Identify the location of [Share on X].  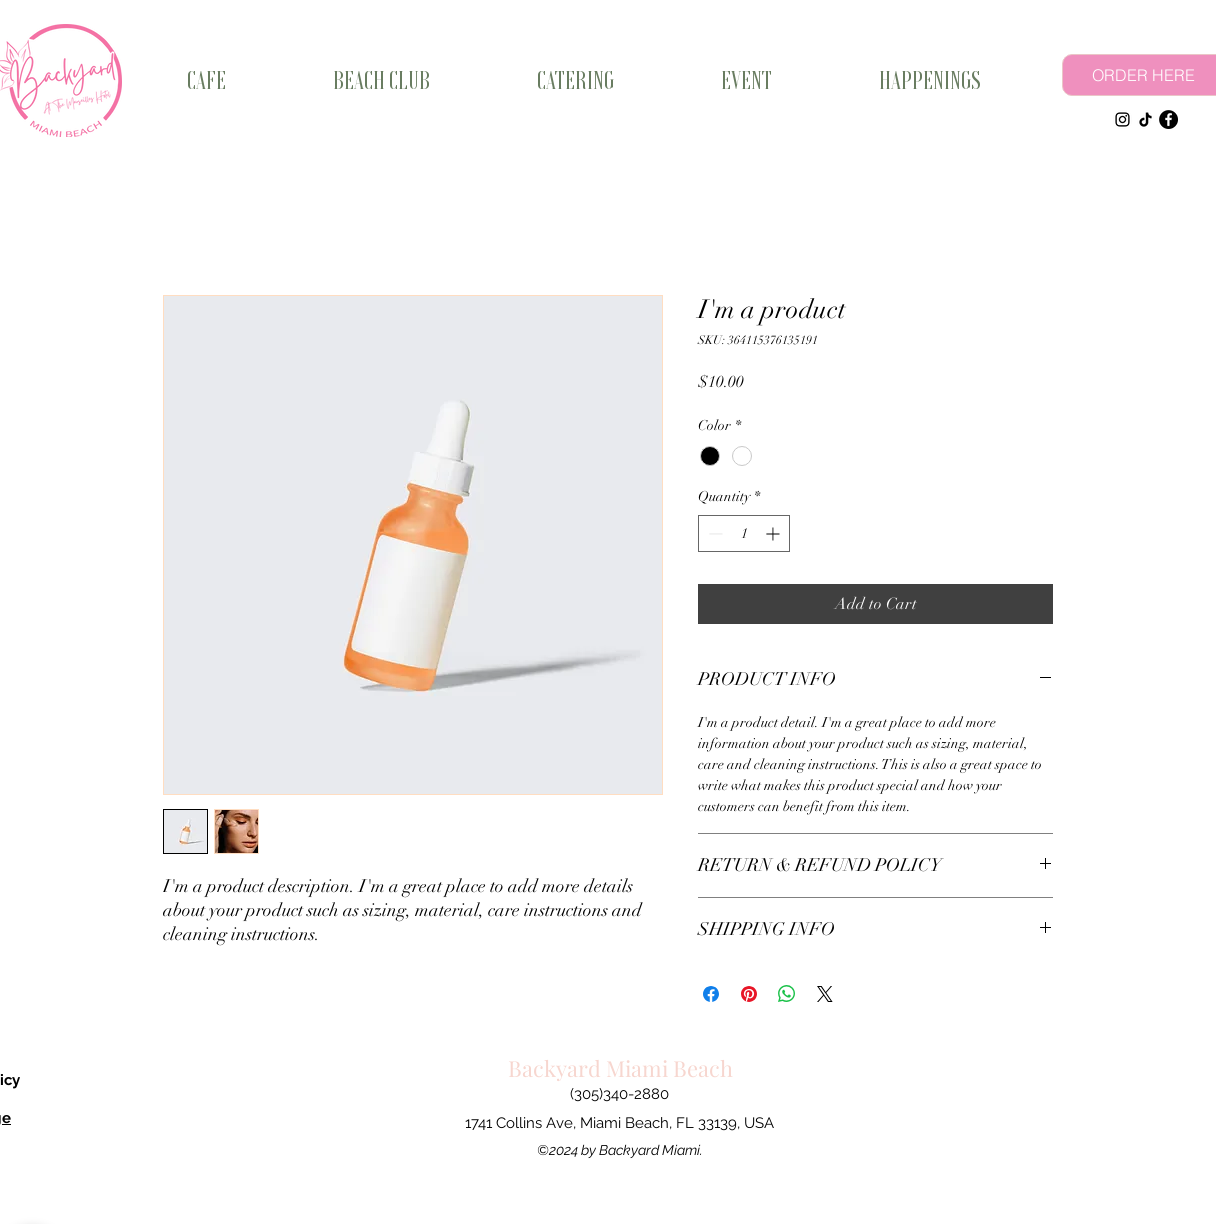
(825, 994).